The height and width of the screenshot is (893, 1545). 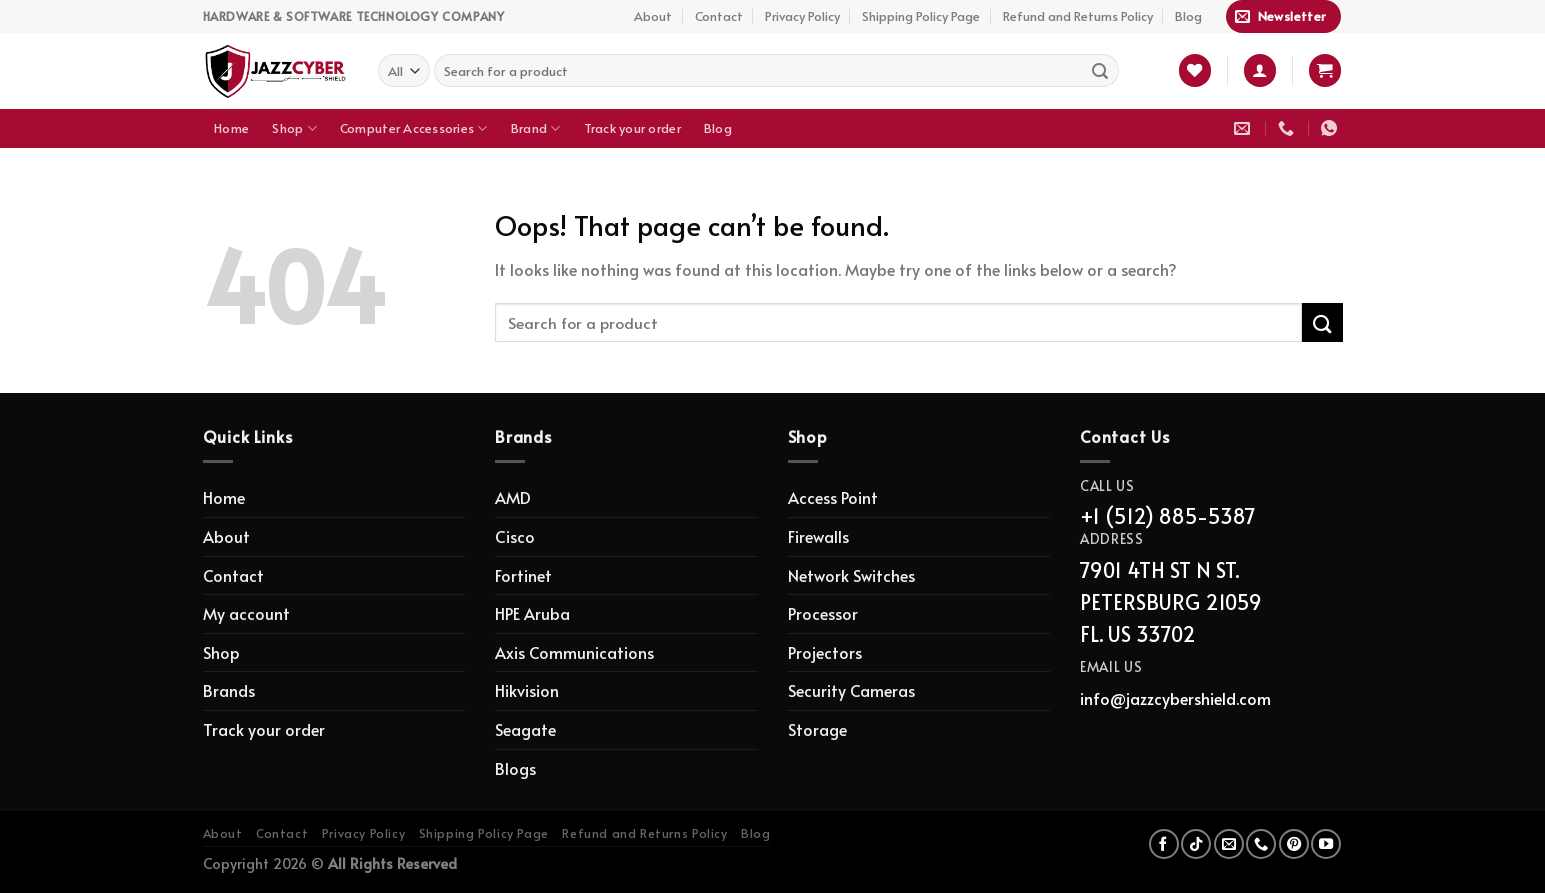 I want to click on Fortinet, so click(x=523, y=575).